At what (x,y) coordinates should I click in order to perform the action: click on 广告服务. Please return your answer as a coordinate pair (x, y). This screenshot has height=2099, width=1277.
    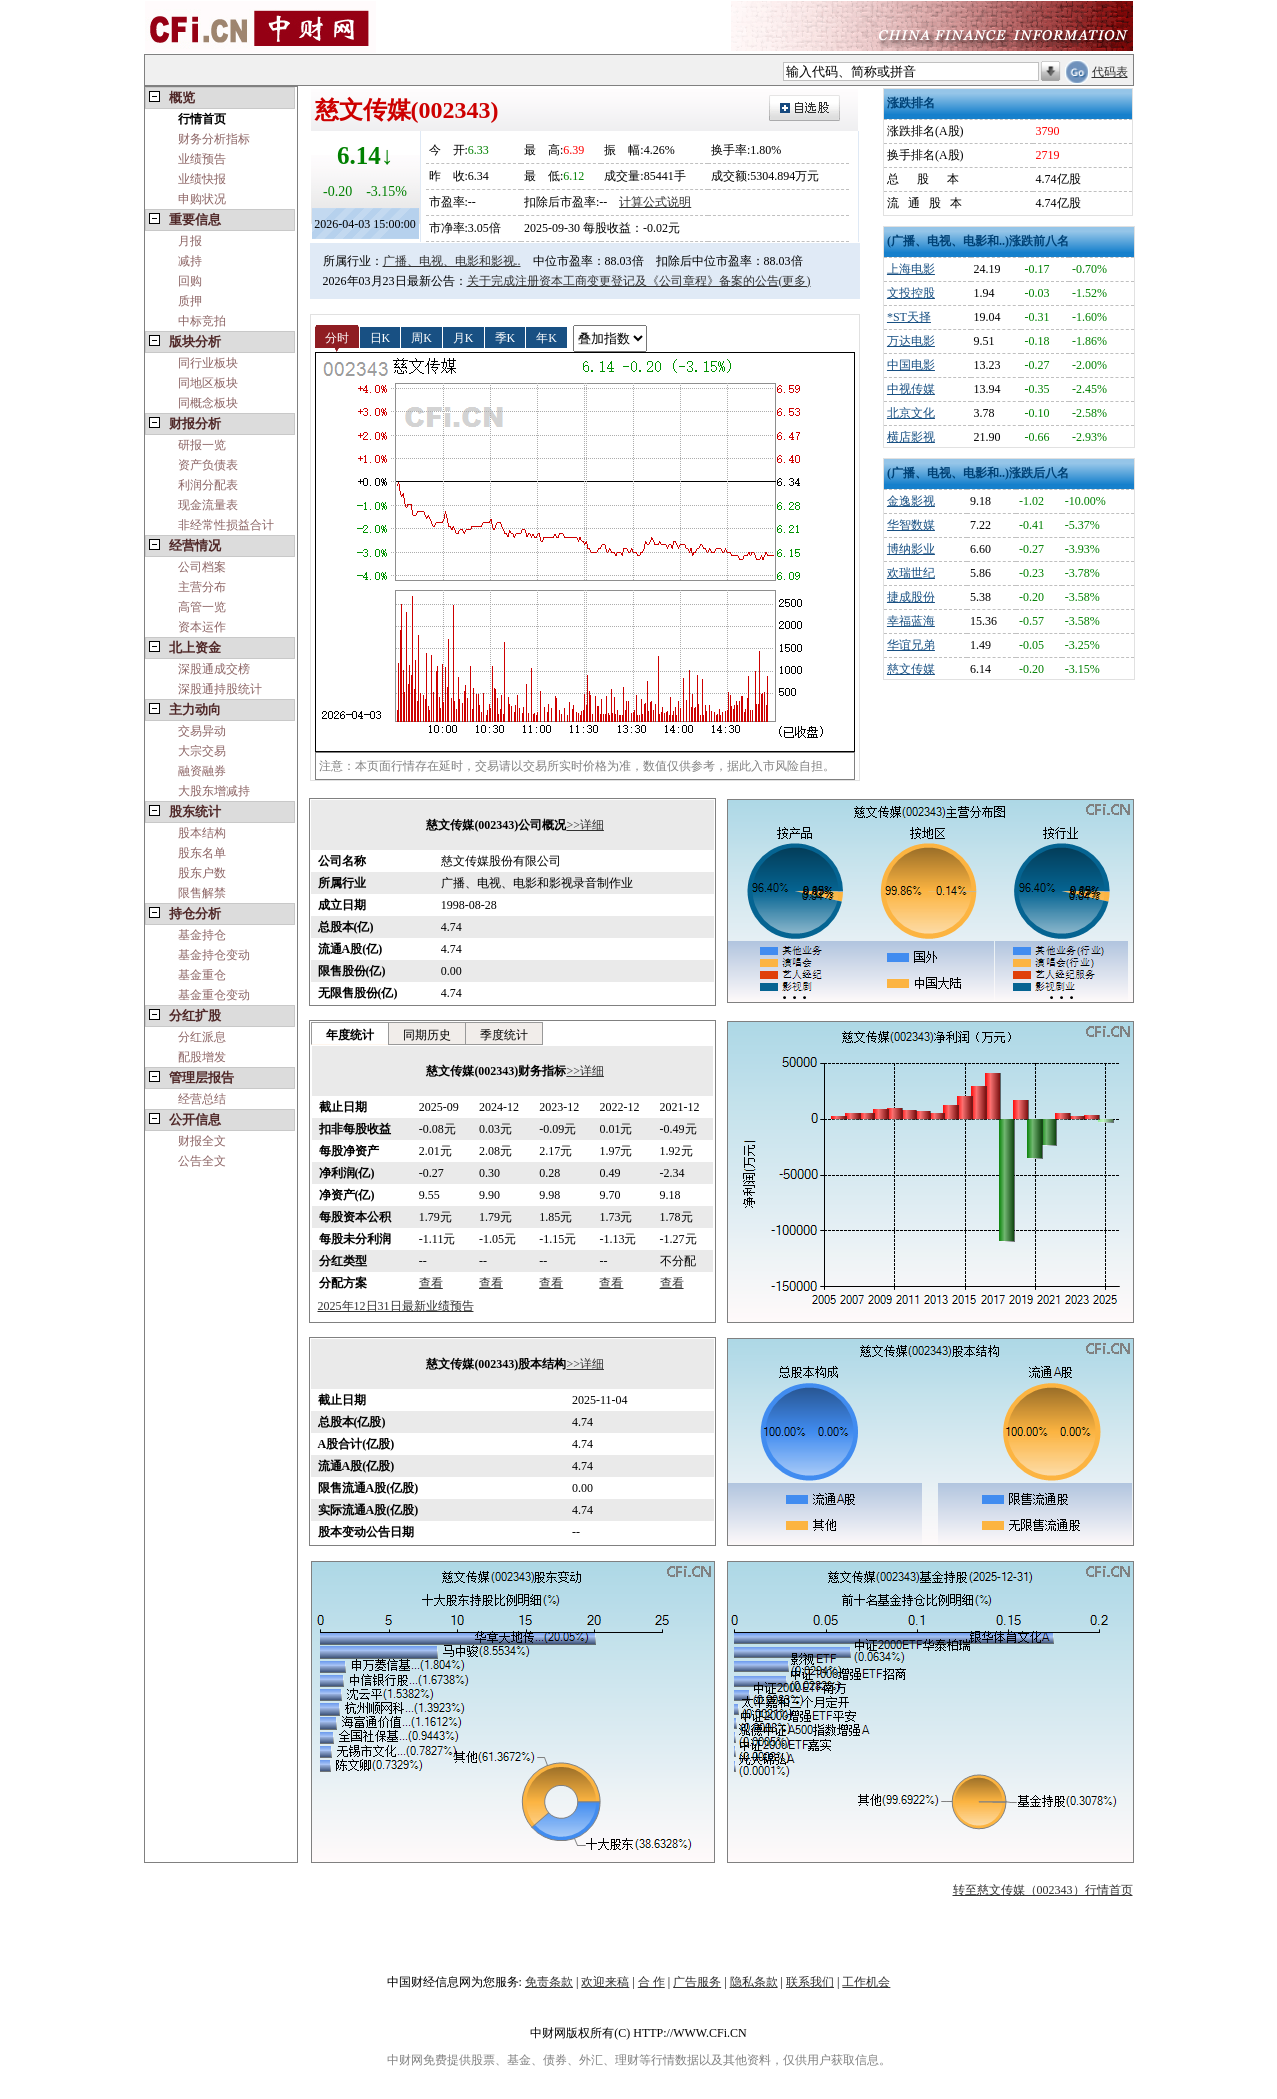
    Looking at the image, I should click on (697, 1982).